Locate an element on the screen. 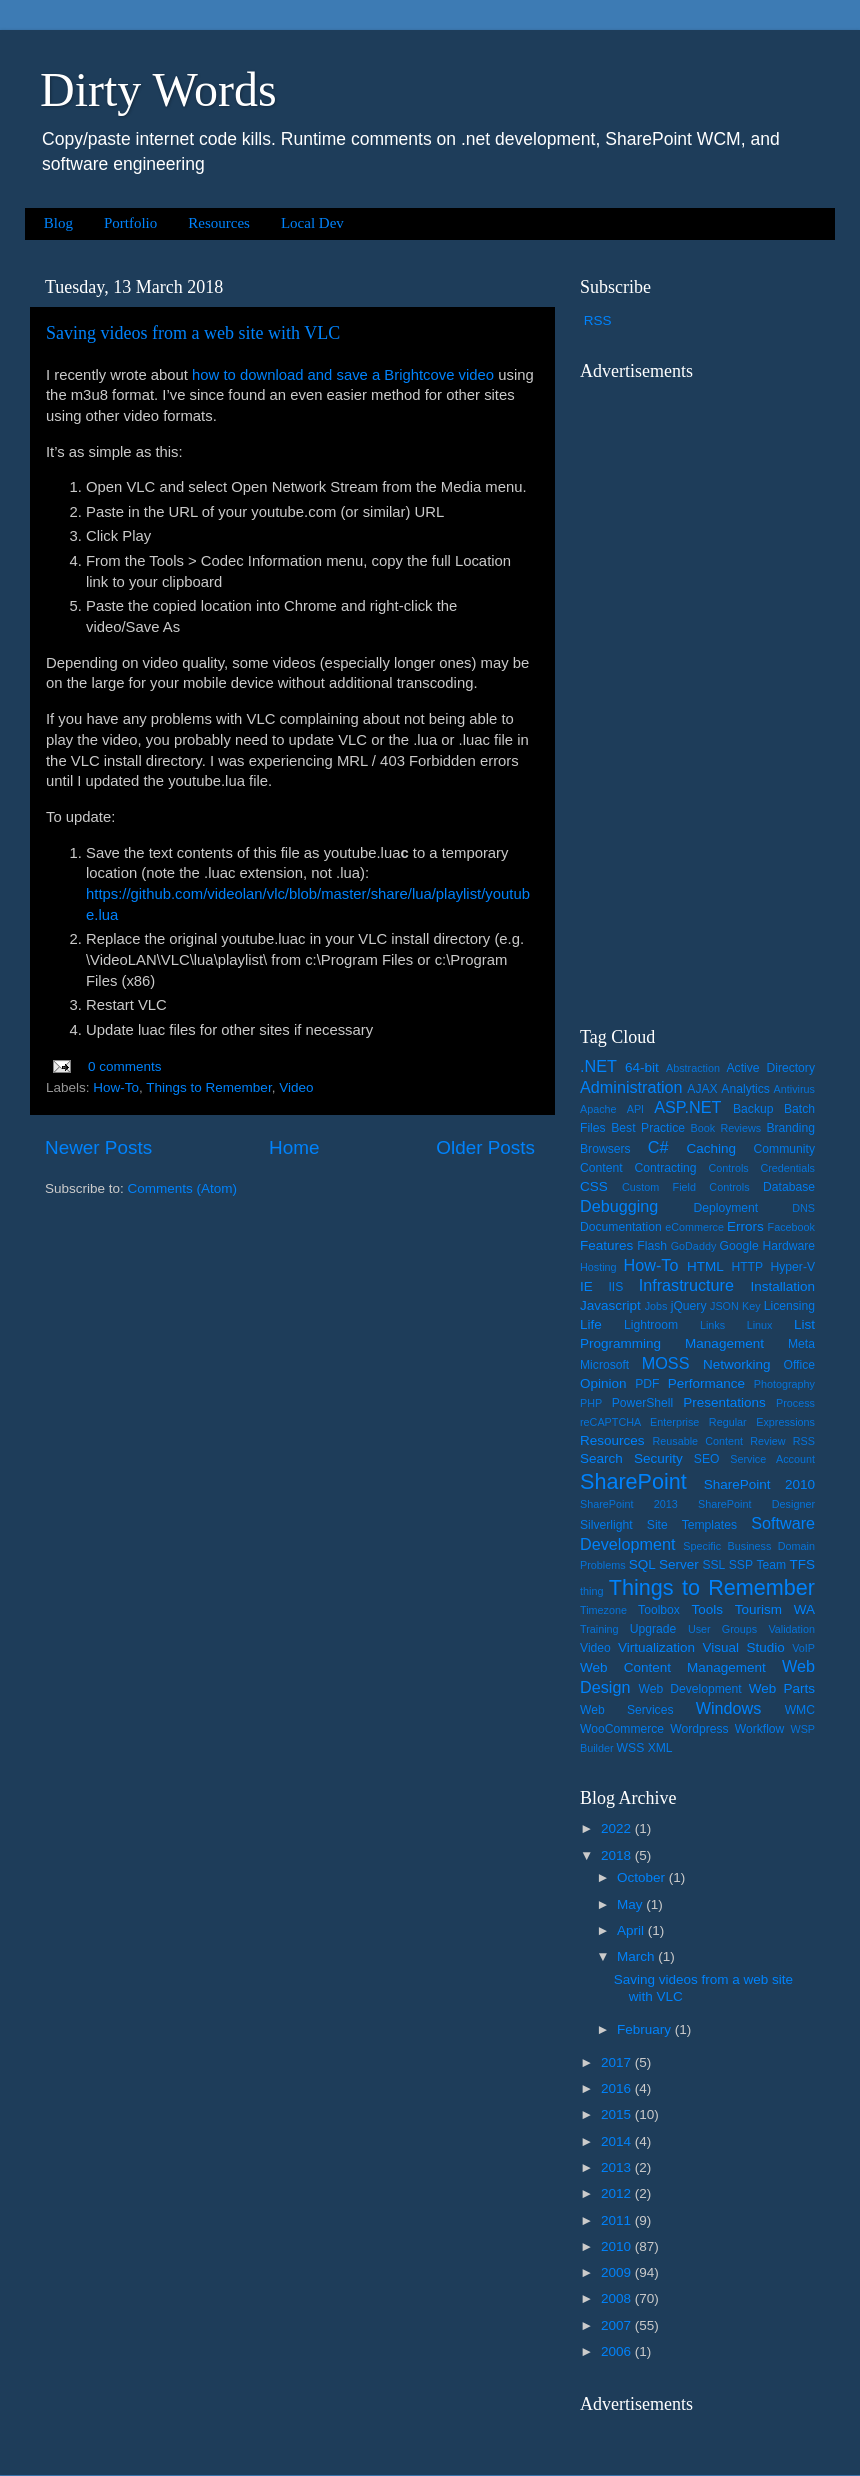 The image size is (860, 2476). RSS is located at coordinates (598, 320).